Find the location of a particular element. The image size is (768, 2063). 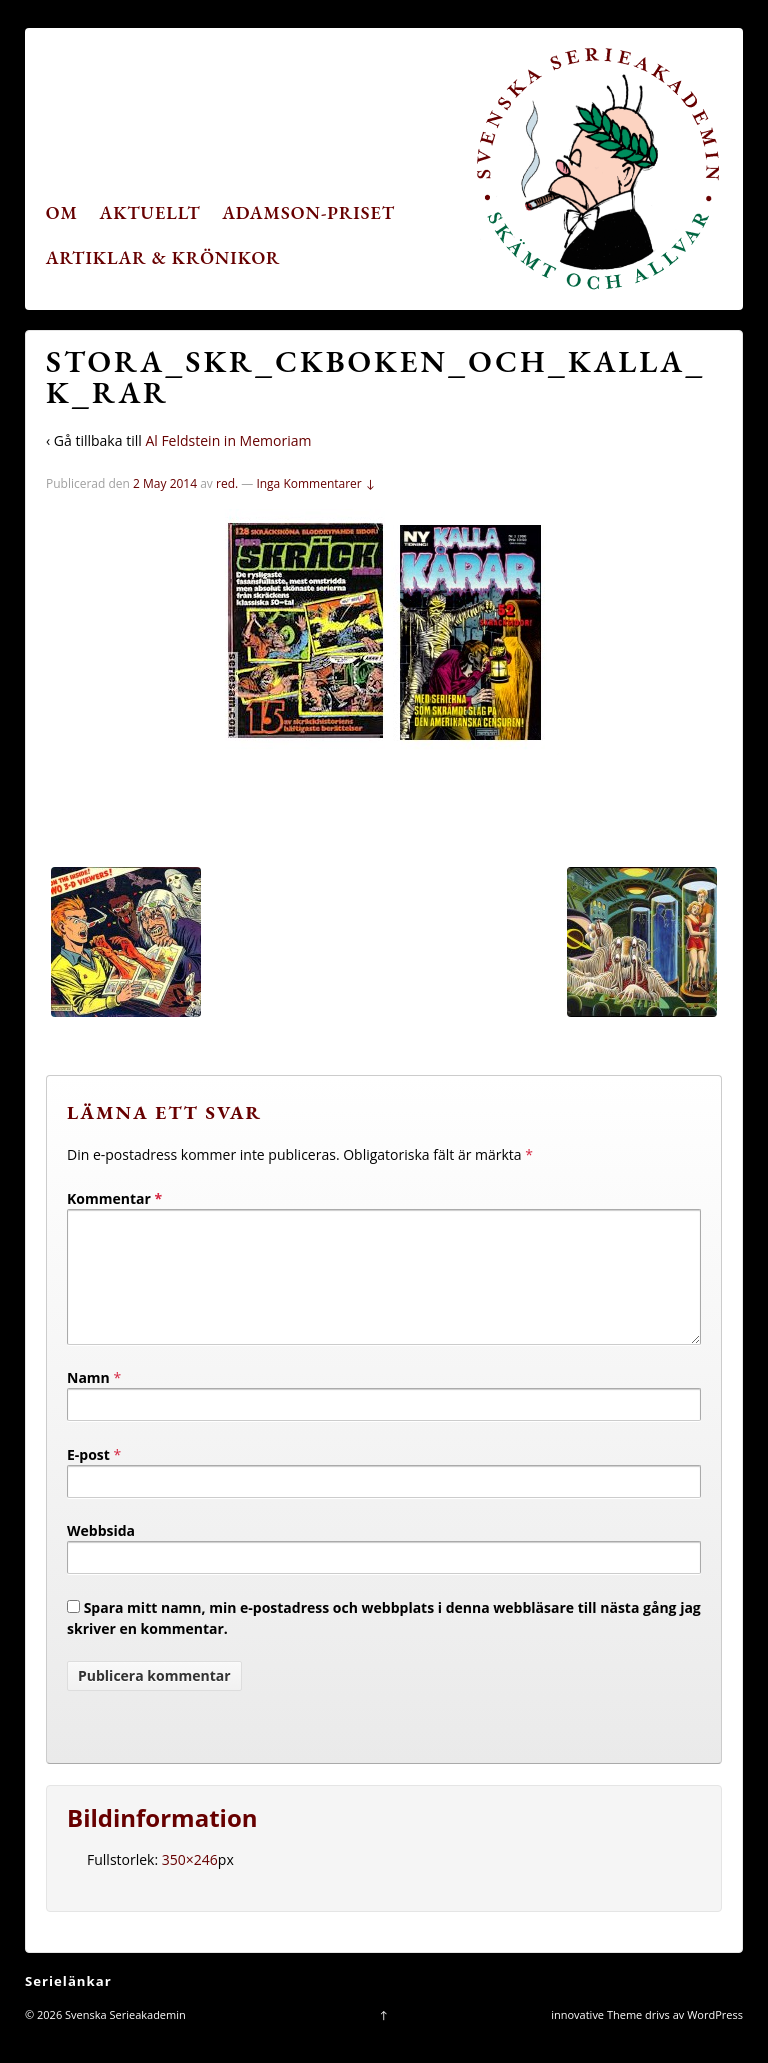

Adamson-priset is located at coordinates (308, 212).